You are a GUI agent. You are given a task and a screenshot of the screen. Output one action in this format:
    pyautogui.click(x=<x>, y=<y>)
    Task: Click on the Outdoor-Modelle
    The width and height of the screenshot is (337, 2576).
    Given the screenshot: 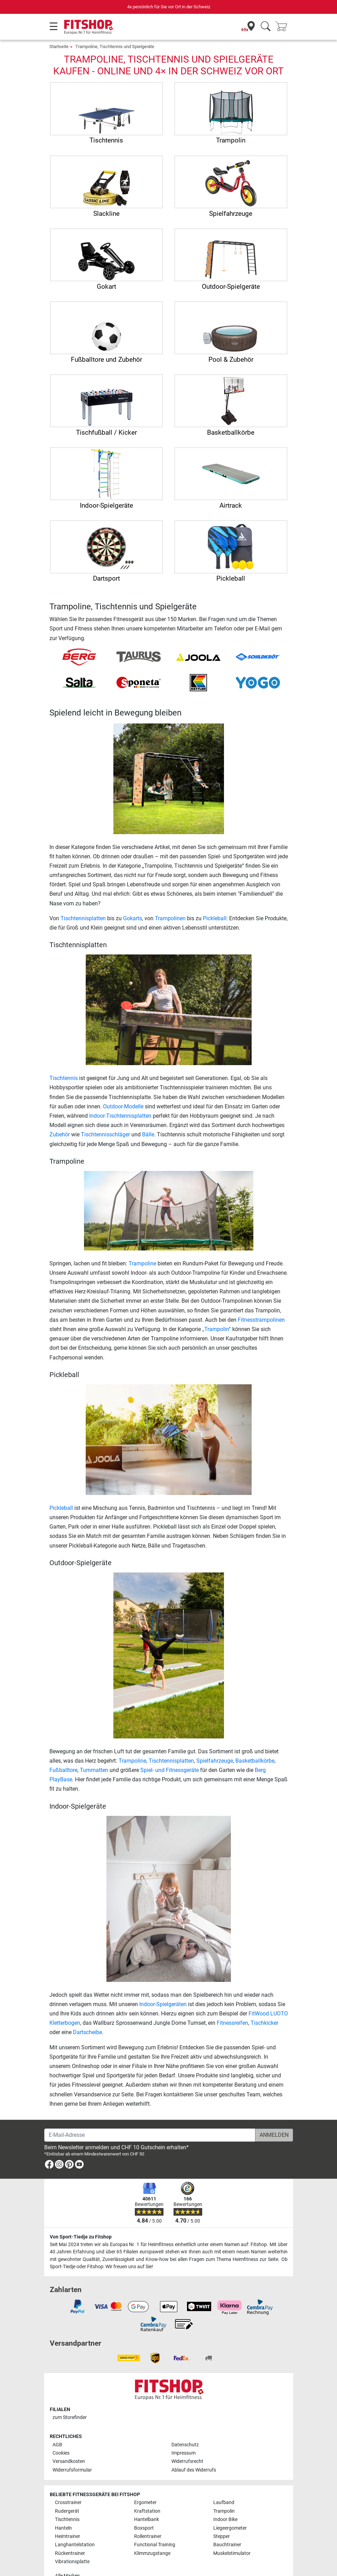 What is the action you would take?
    pyautogui.click(x=123, y=1106)
    